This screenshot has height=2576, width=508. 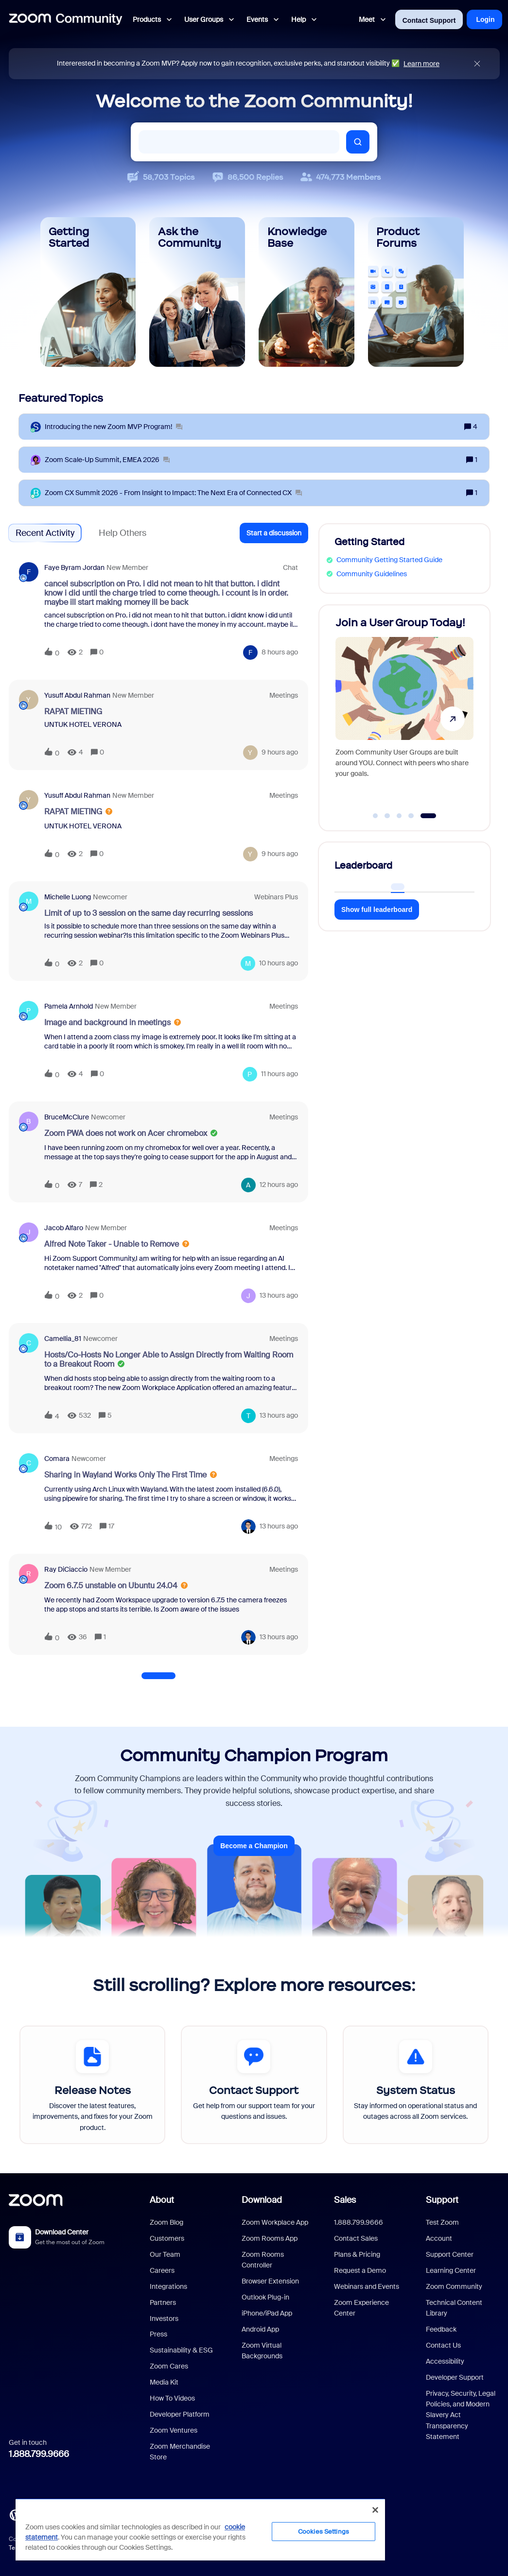 I want to click on Comara, so click(x=57, y=1458).